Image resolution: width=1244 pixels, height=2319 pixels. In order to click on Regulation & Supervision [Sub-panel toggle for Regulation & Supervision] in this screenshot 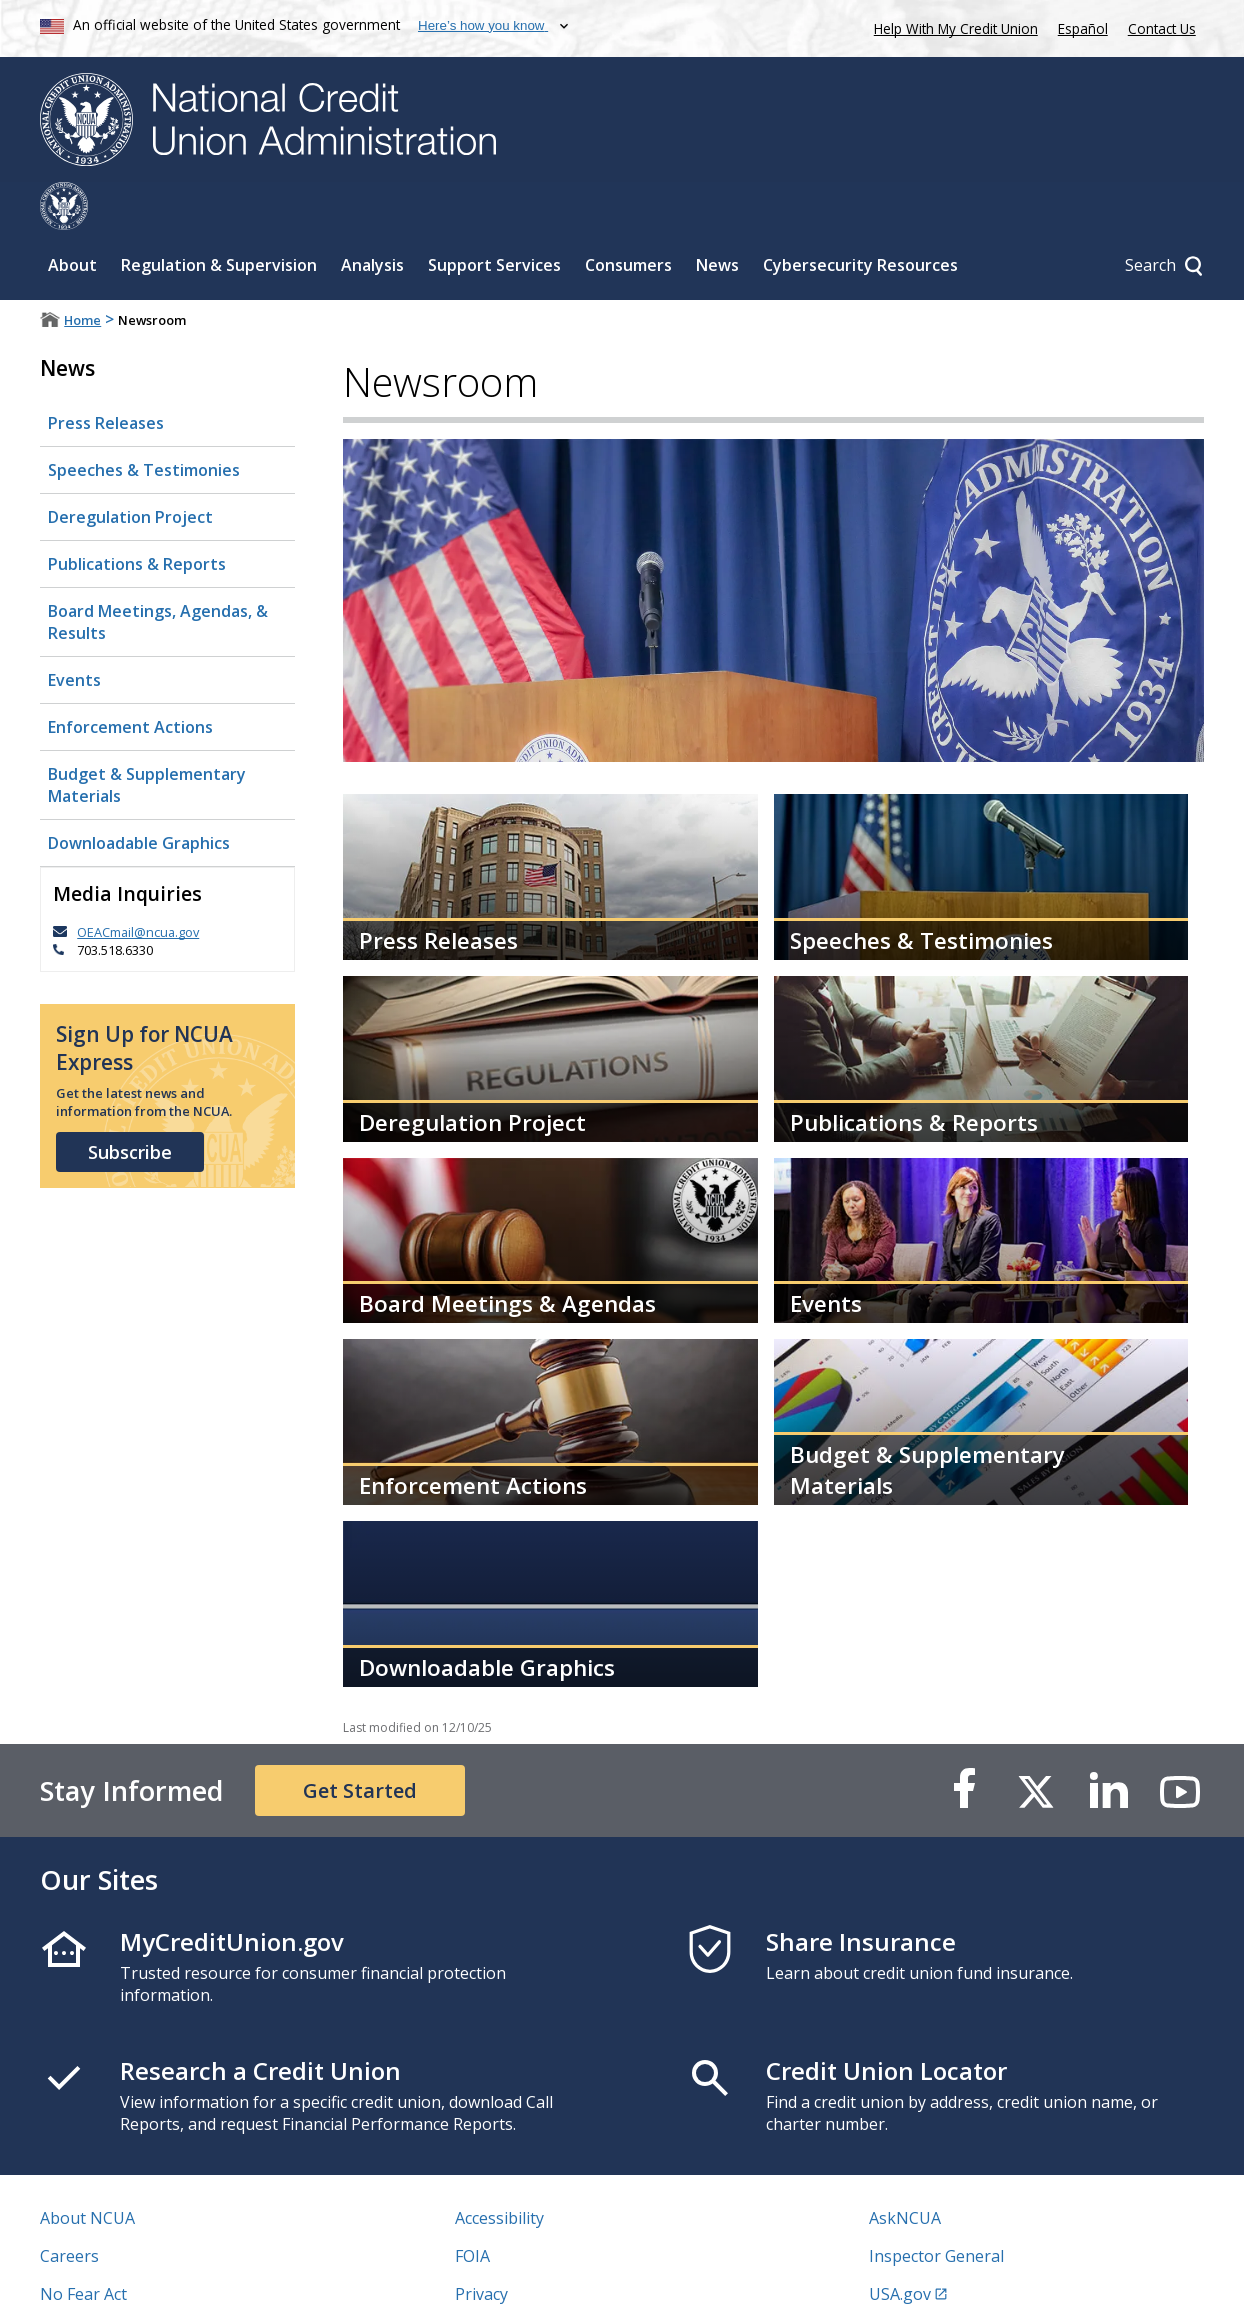, I will do `click(219, 217)`.